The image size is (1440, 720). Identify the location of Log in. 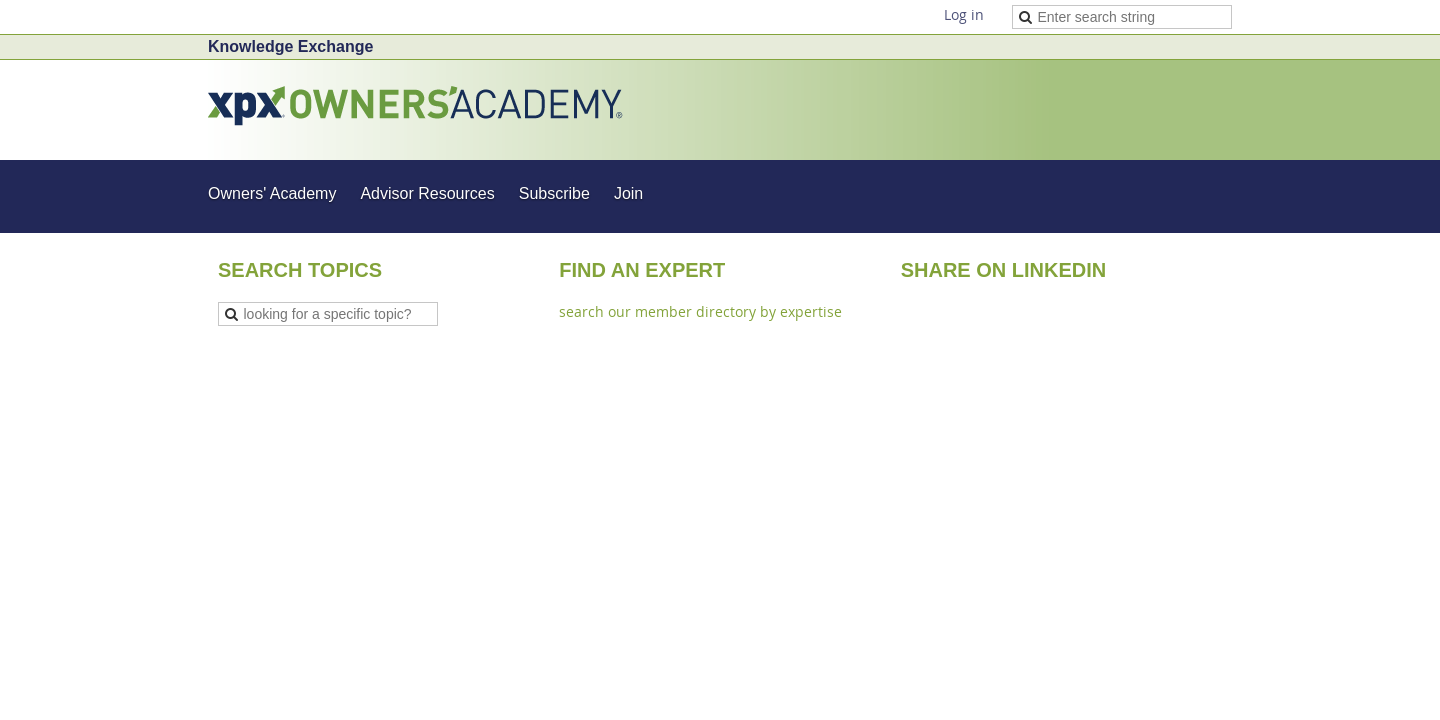
(964, 14).